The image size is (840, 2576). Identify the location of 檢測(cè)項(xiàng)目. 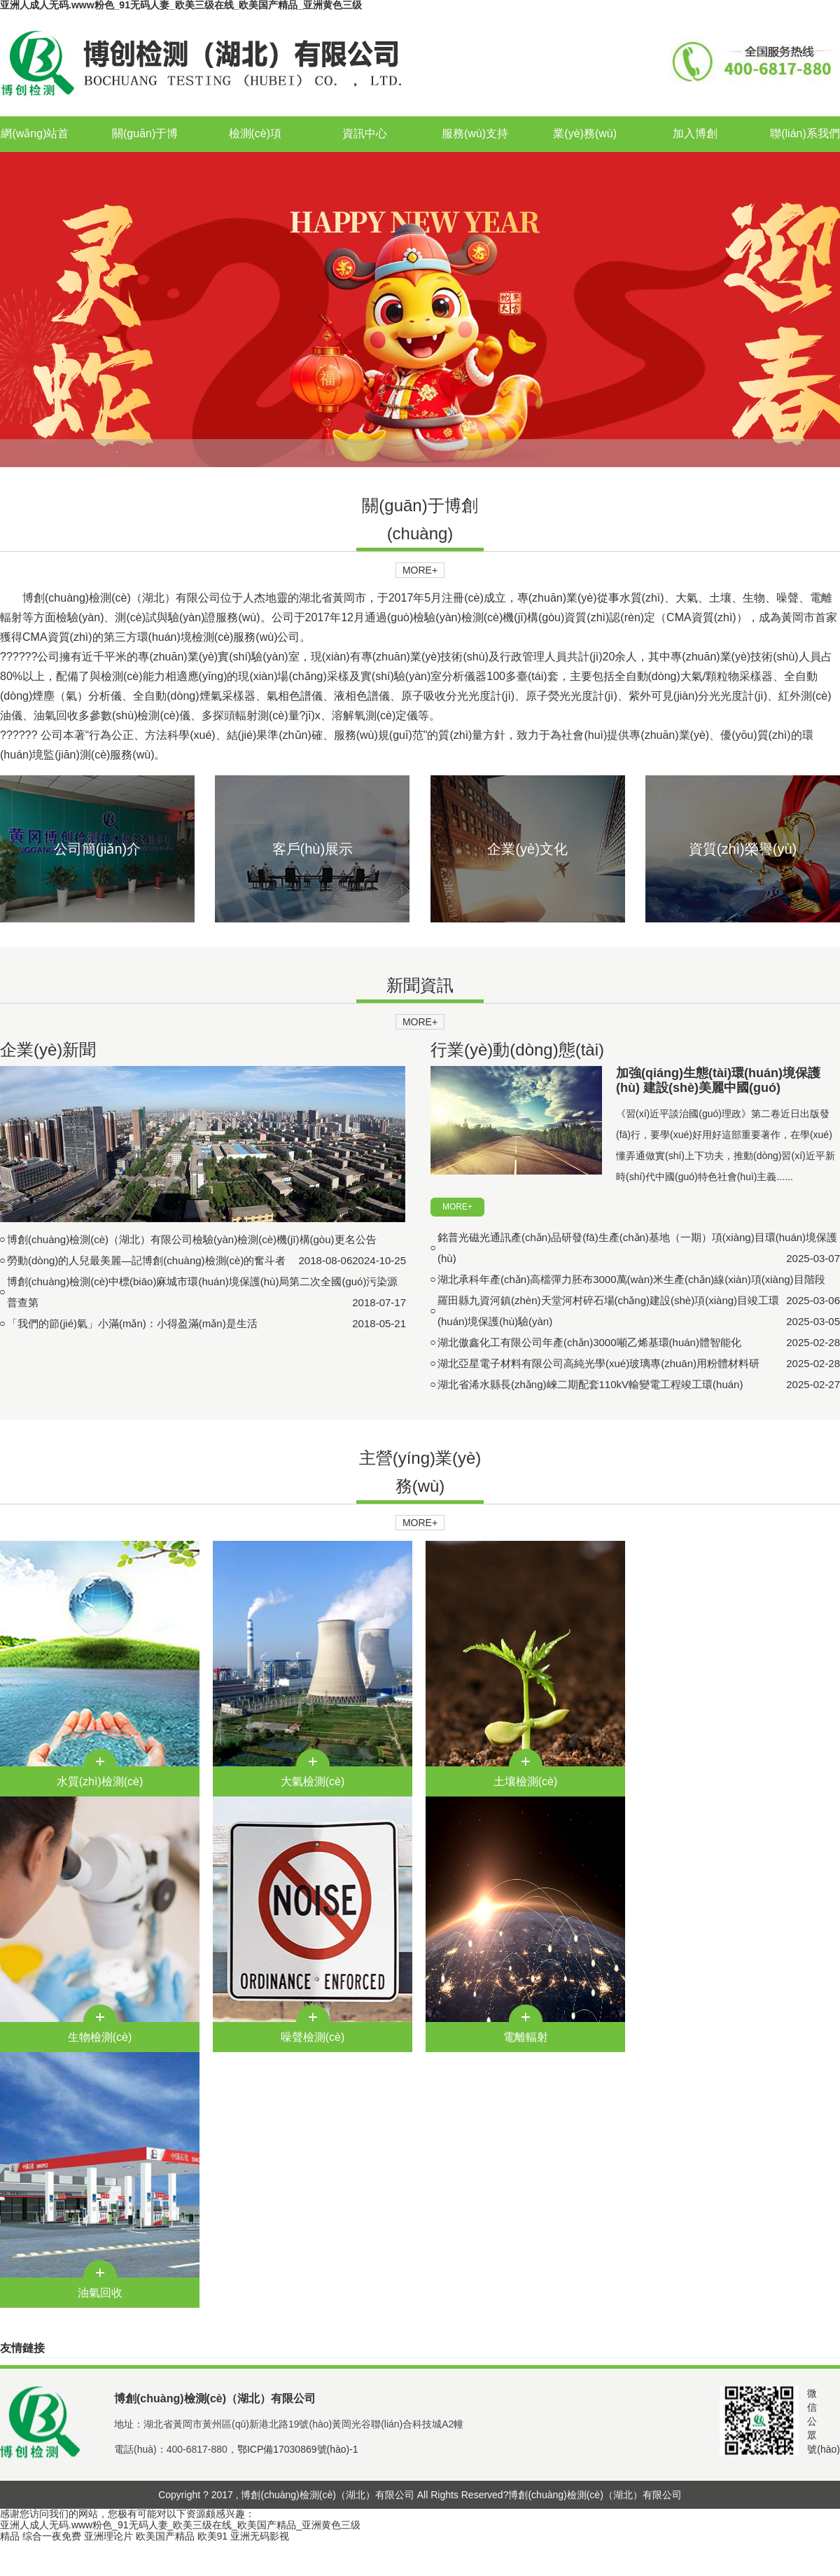
(255, 150).